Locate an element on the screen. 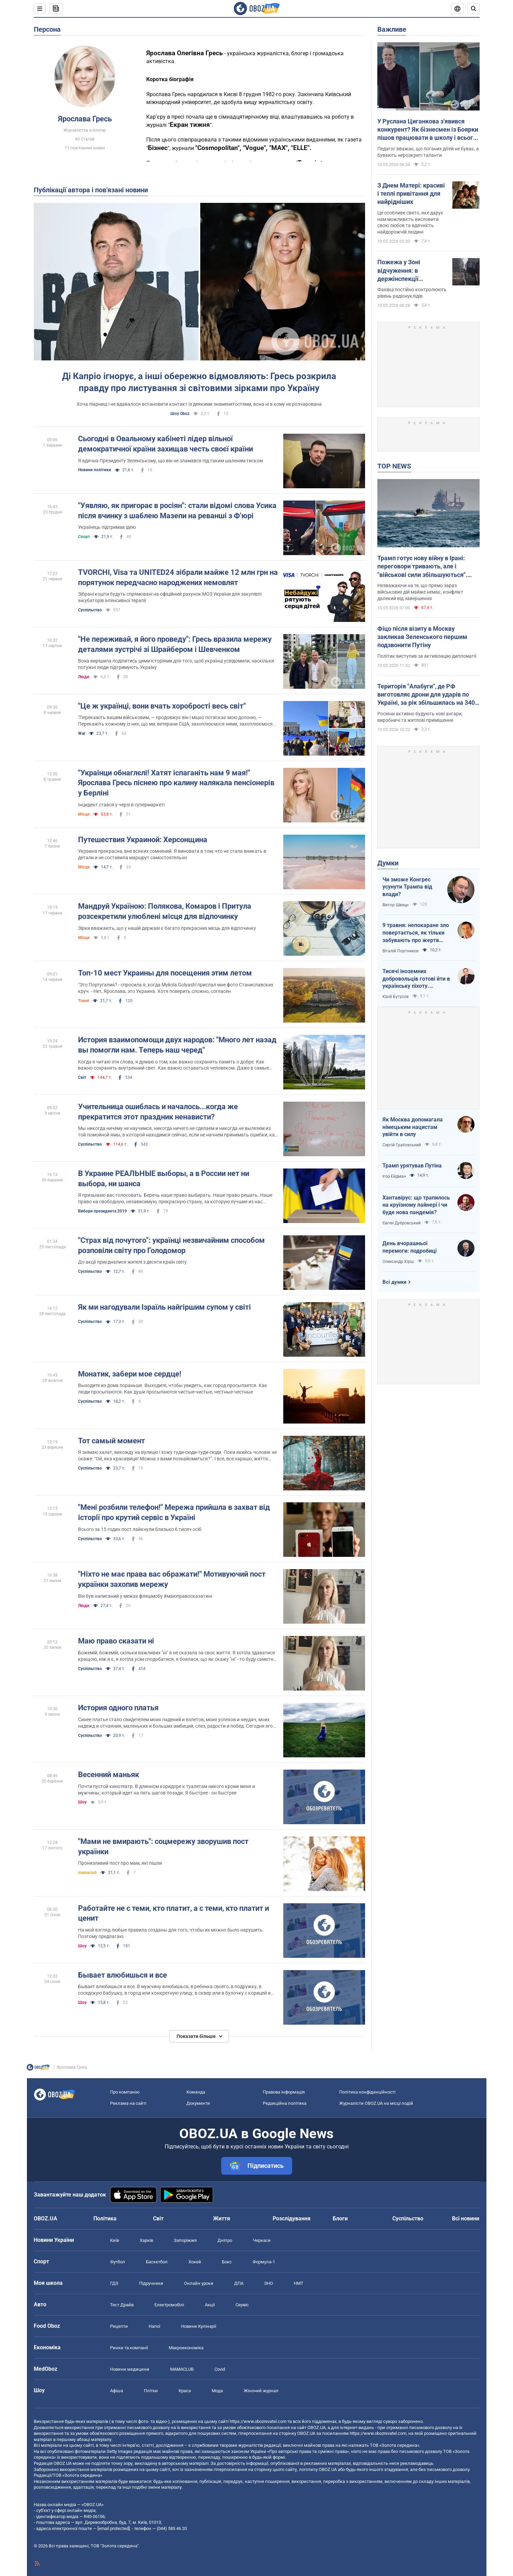 The image size is (513, 2576). Баскетбол is located at coordinates (157, 2261).